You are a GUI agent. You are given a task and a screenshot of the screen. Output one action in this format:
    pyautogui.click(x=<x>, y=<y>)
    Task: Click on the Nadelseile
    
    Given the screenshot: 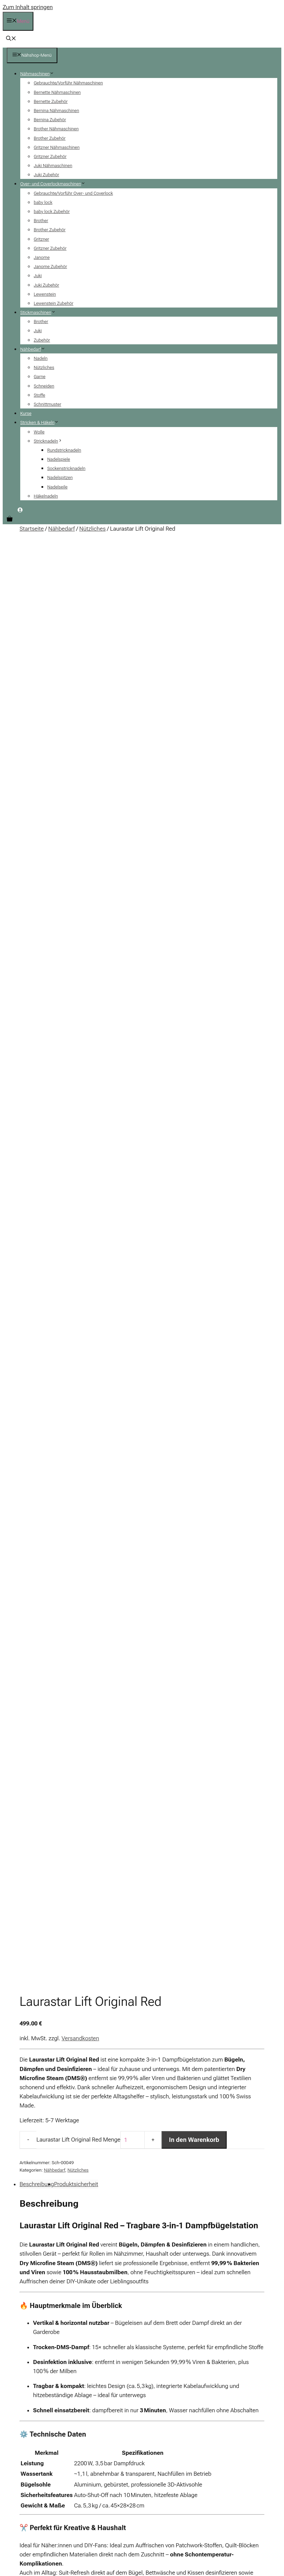 What is the action you would take?
    pyautogui.click(x=57, y=486)
    